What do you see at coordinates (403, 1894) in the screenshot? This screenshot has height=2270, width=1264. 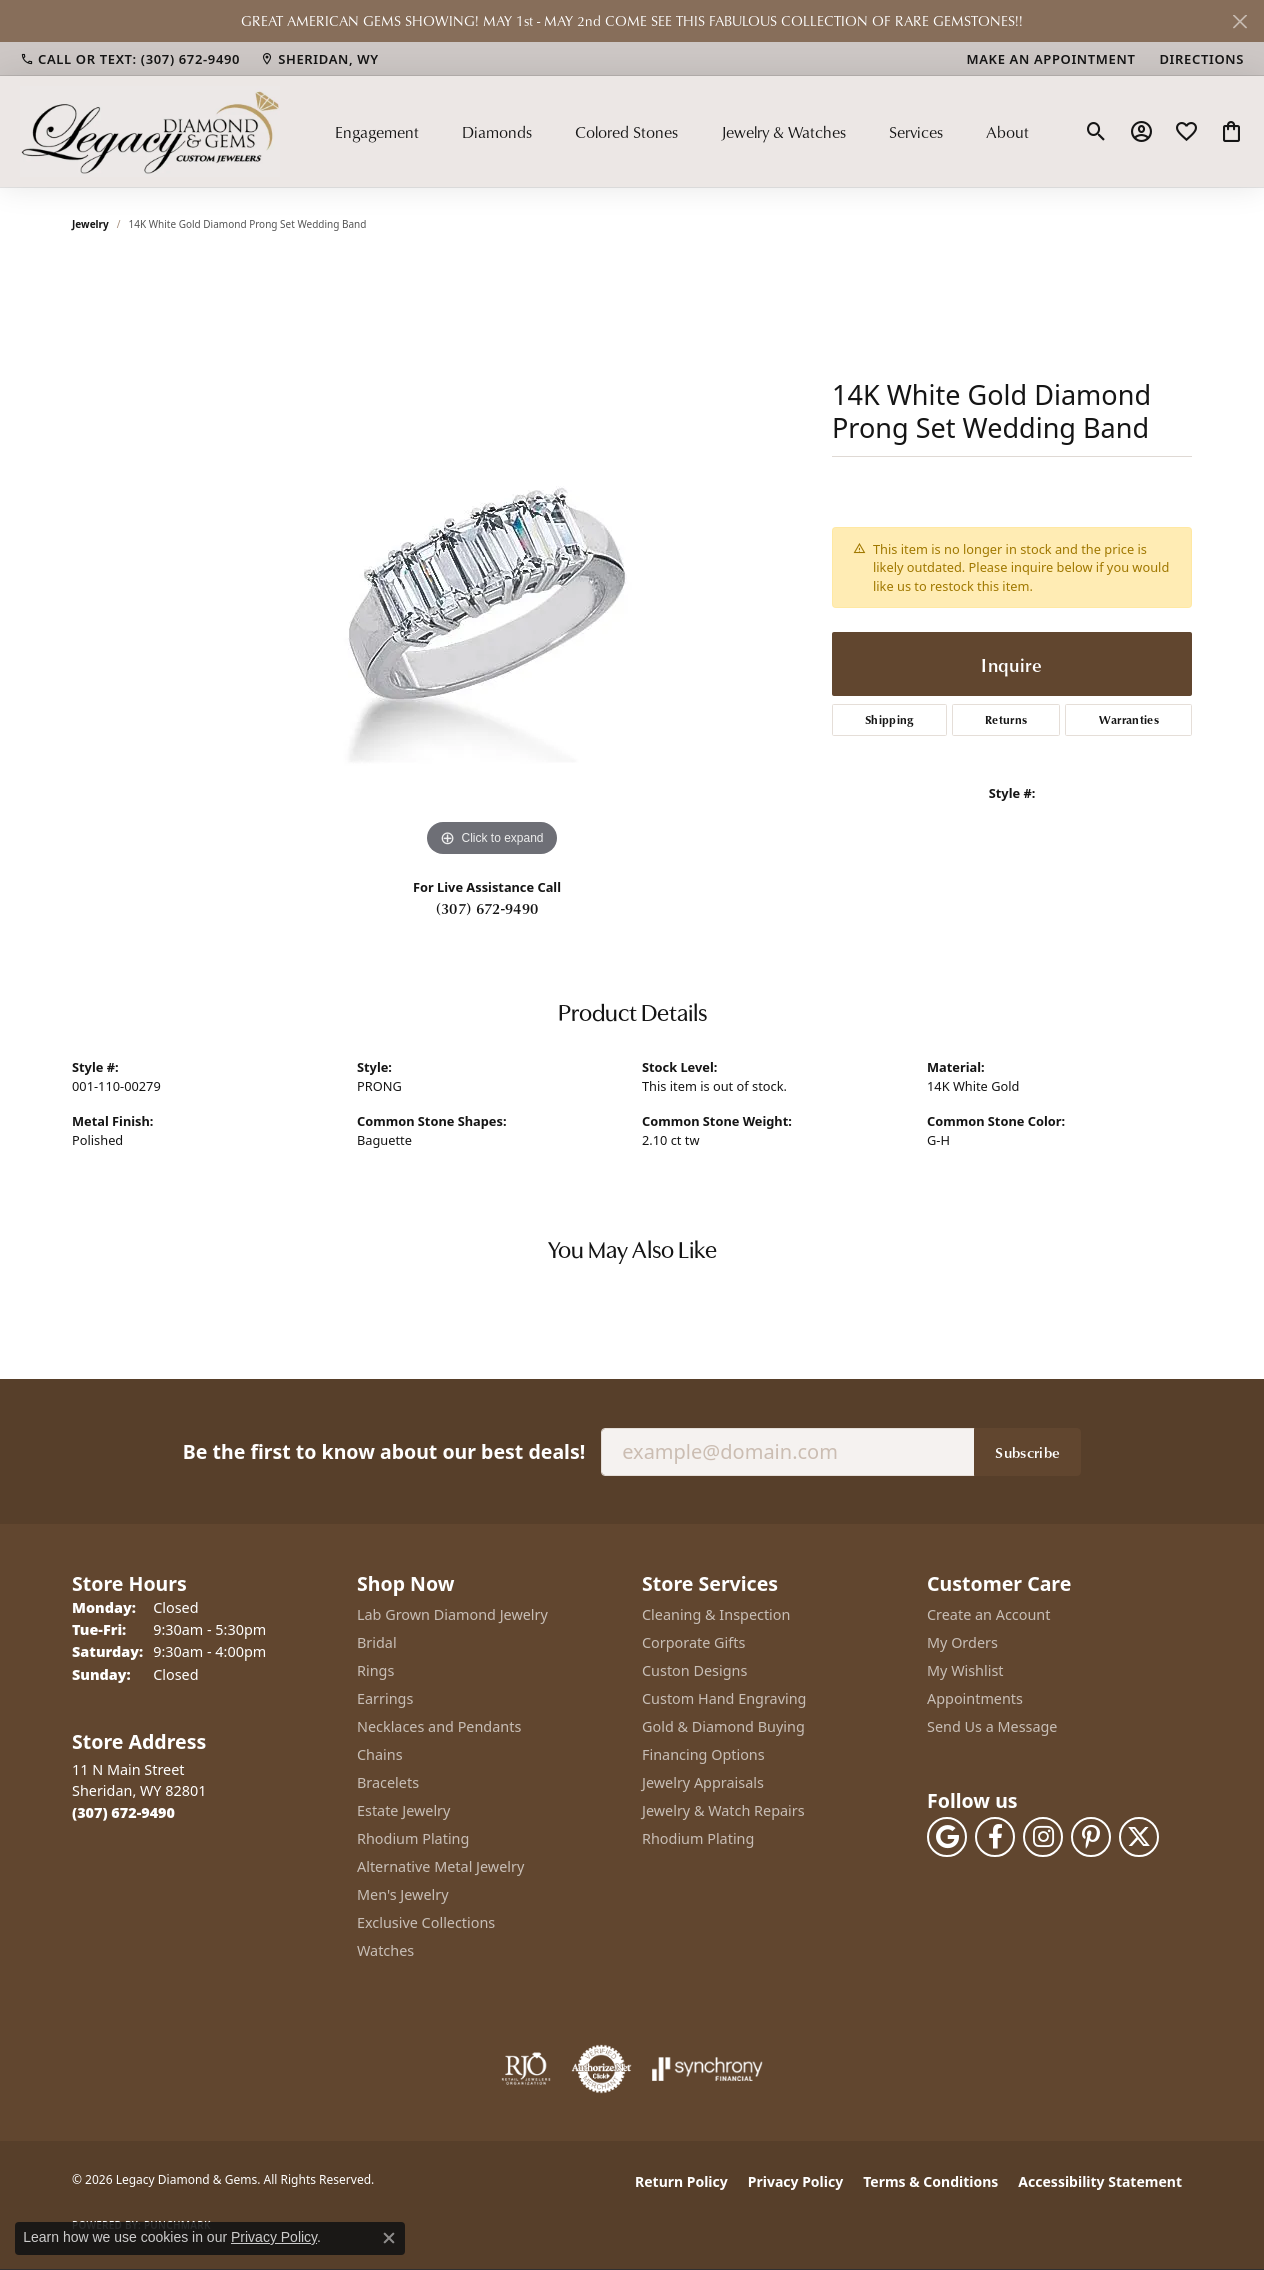 I see `Men's Jewelry` at bounding box center [403, 1894].